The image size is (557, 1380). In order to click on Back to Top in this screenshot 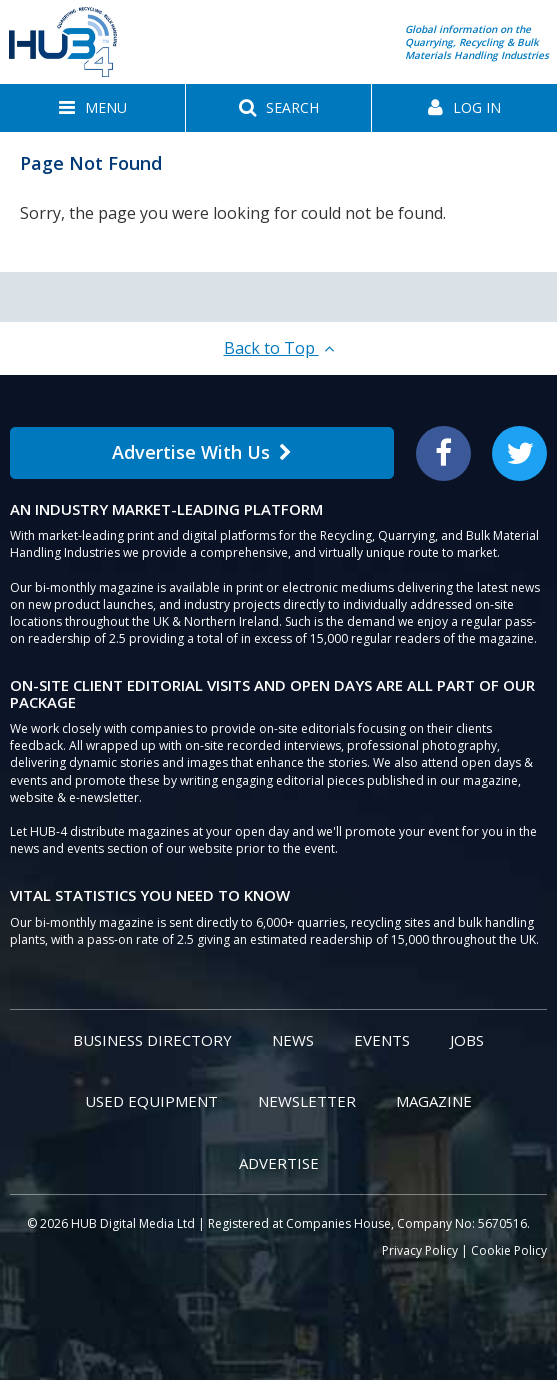, I will do `click(279, 348)`.